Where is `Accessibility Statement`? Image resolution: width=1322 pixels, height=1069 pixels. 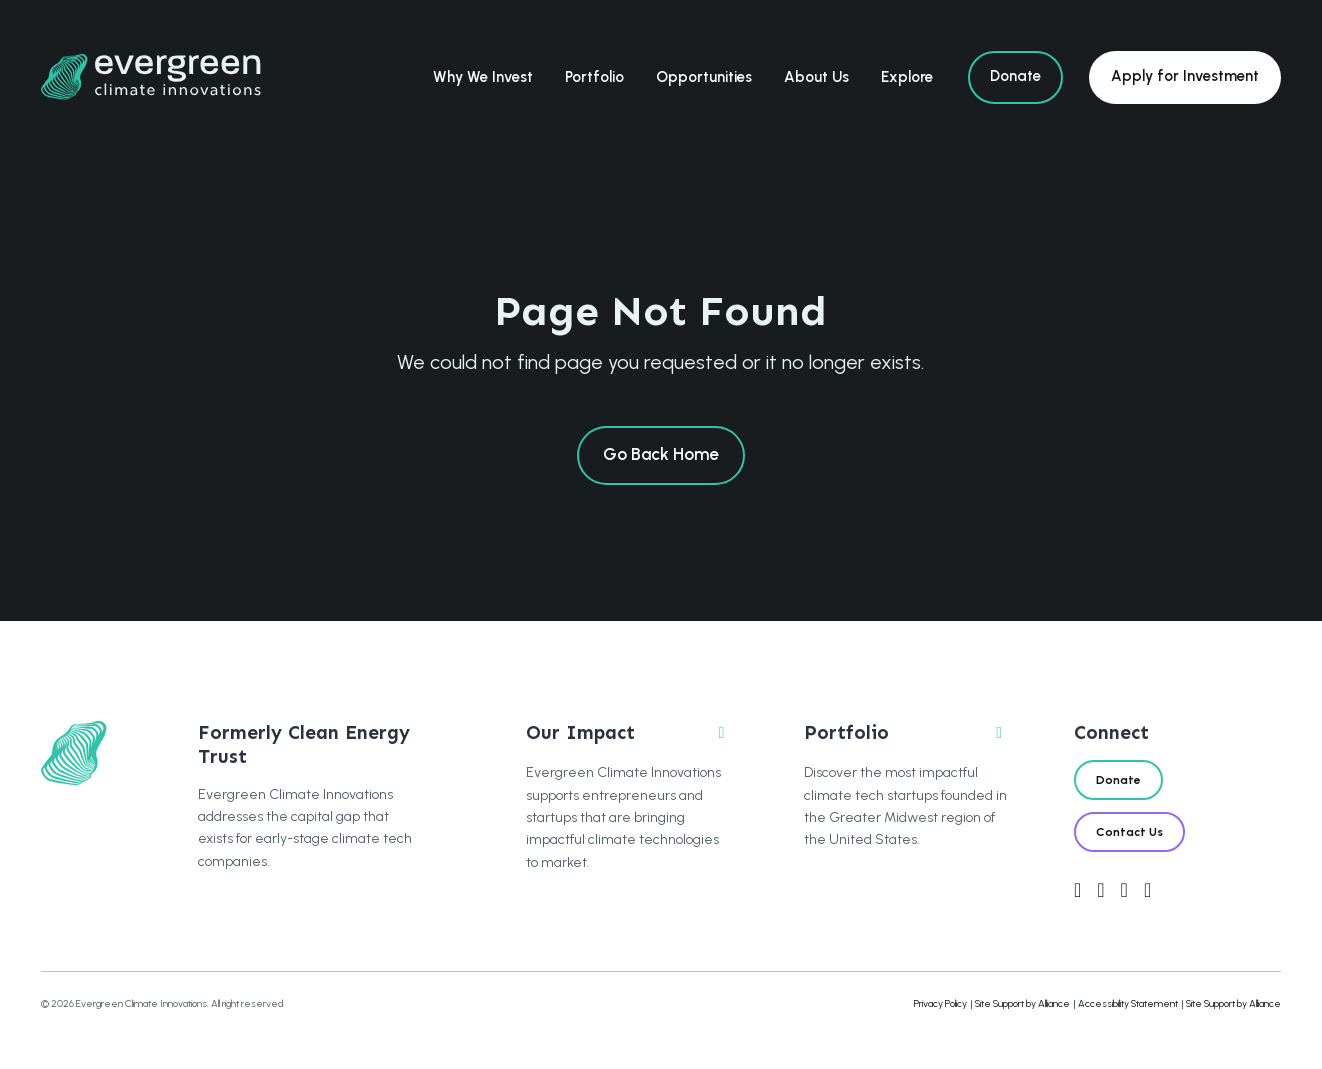 Accessibility Statement is located at coordinates (1128, 1003).